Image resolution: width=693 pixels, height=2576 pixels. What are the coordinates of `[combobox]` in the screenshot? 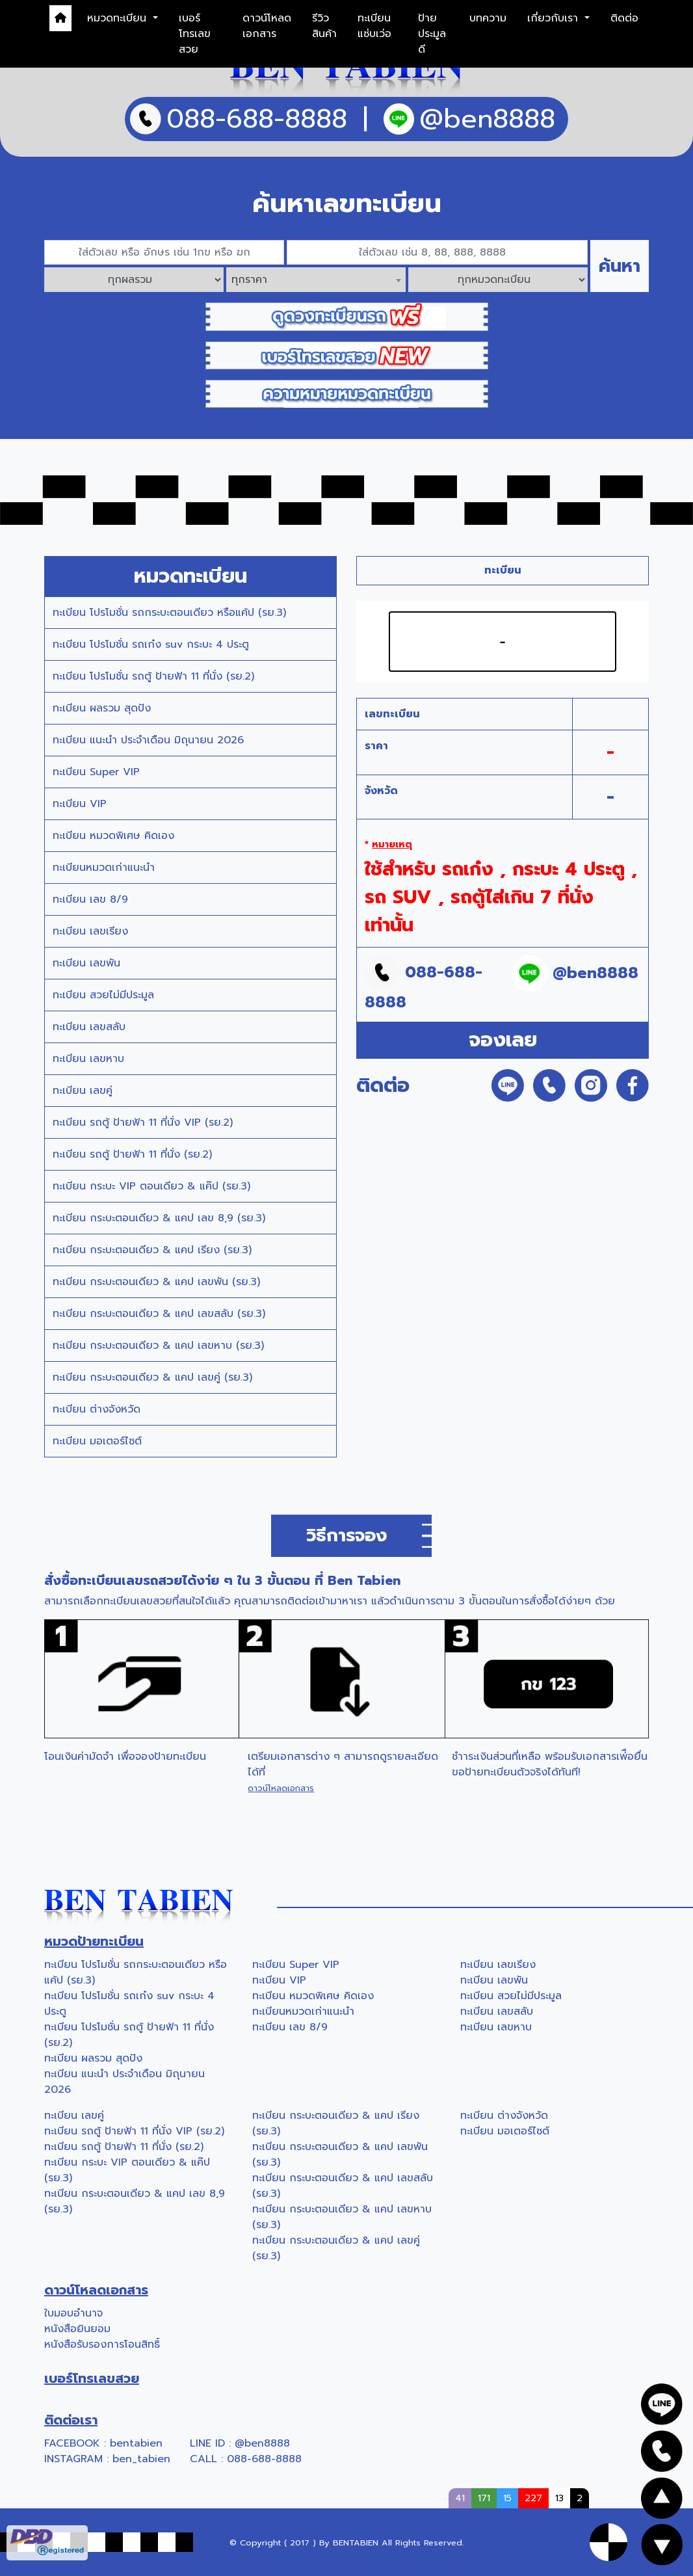 It's located at (316, 279).